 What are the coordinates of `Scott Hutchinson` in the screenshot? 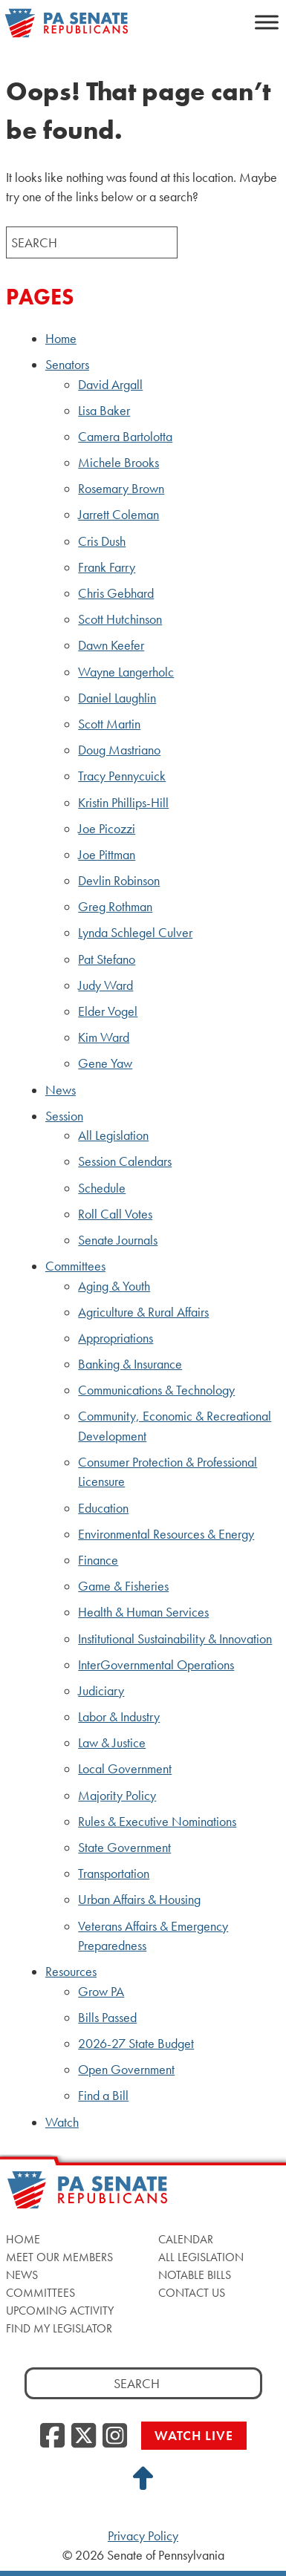 It's located at (120, 619).